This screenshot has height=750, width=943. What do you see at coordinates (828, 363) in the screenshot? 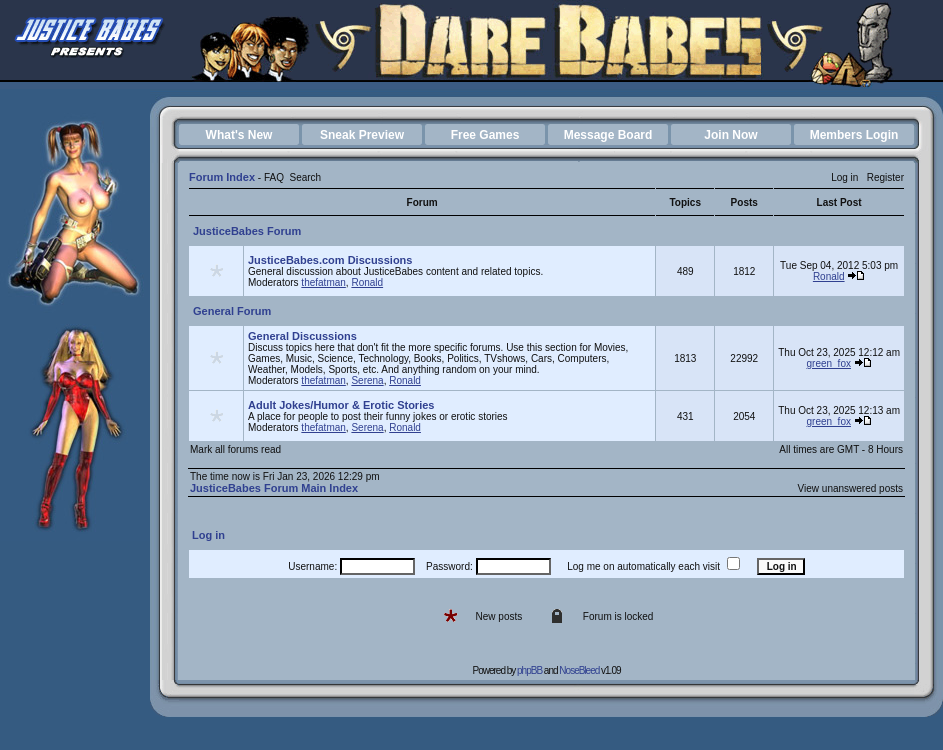
I see `green_fox` at bounding box center [828, 363].